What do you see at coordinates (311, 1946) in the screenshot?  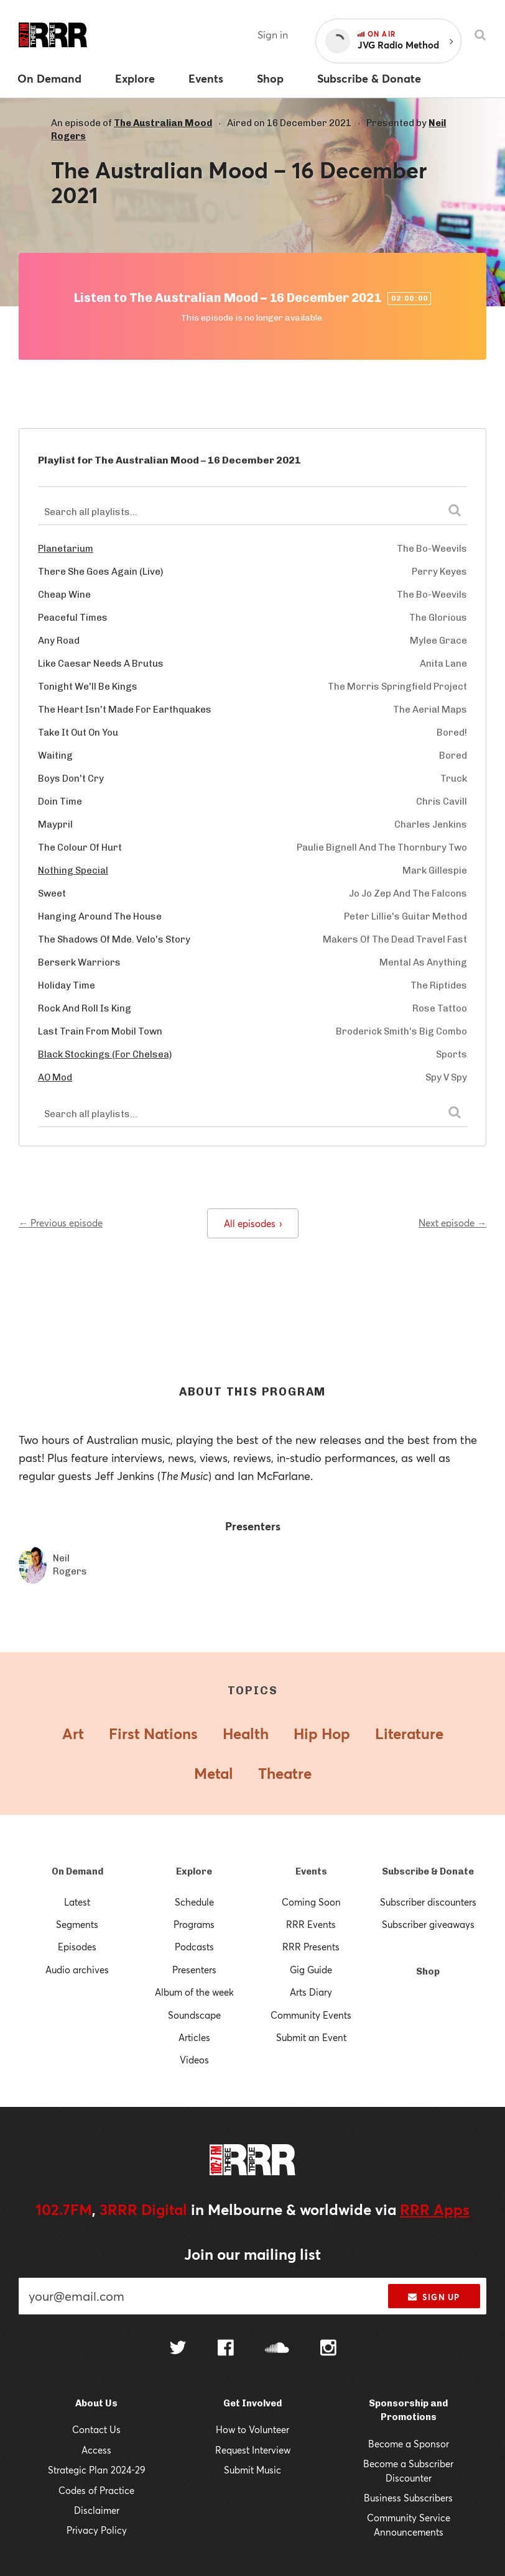 I see `RRR Presents` at bounding box center [311, 1946].